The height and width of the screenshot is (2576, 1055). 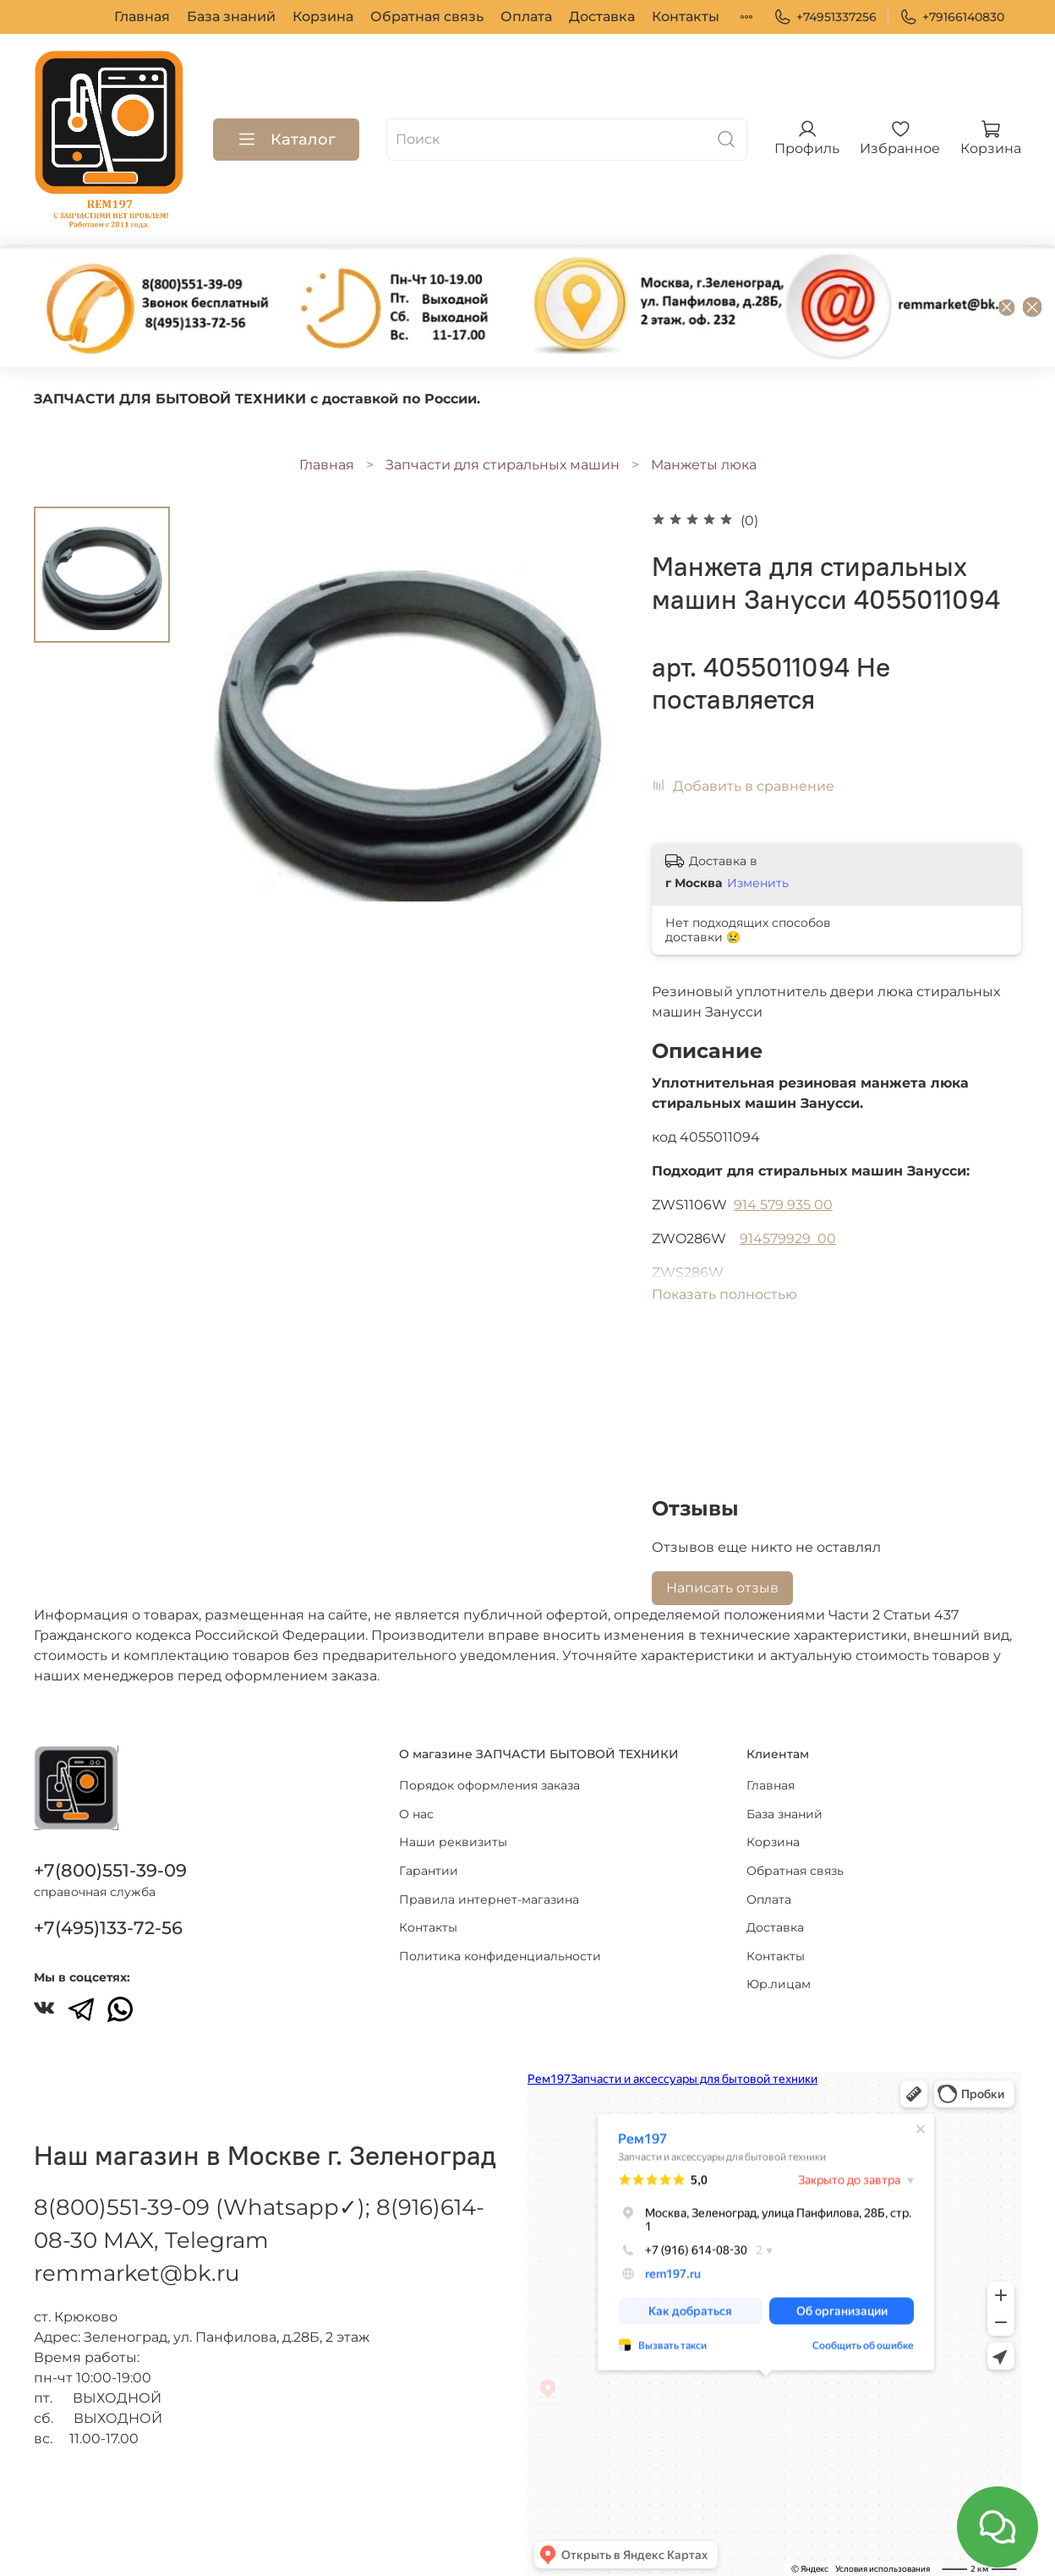 I want to click on Манжеты люка, so click(x=704, y=465).